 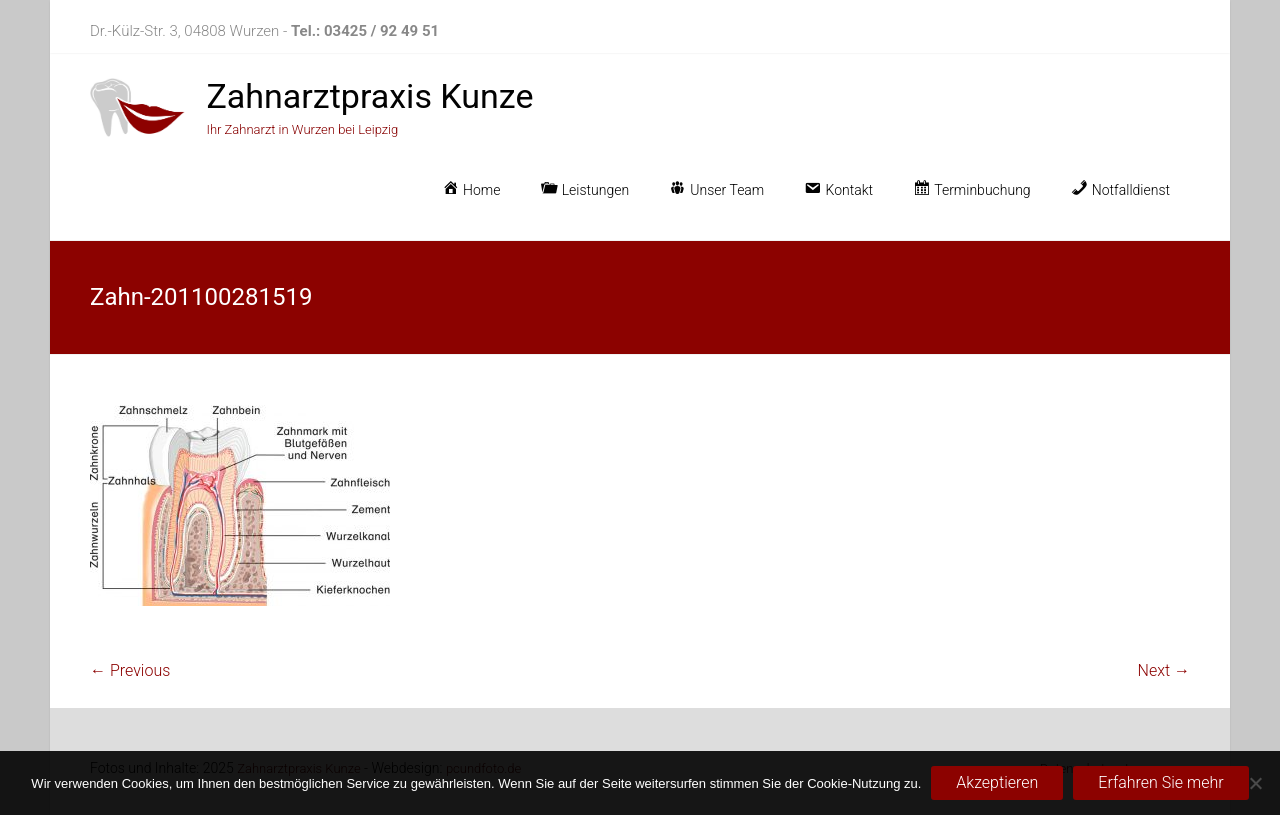 I want to click on Akzeptieren, so click(x=997, y=782).